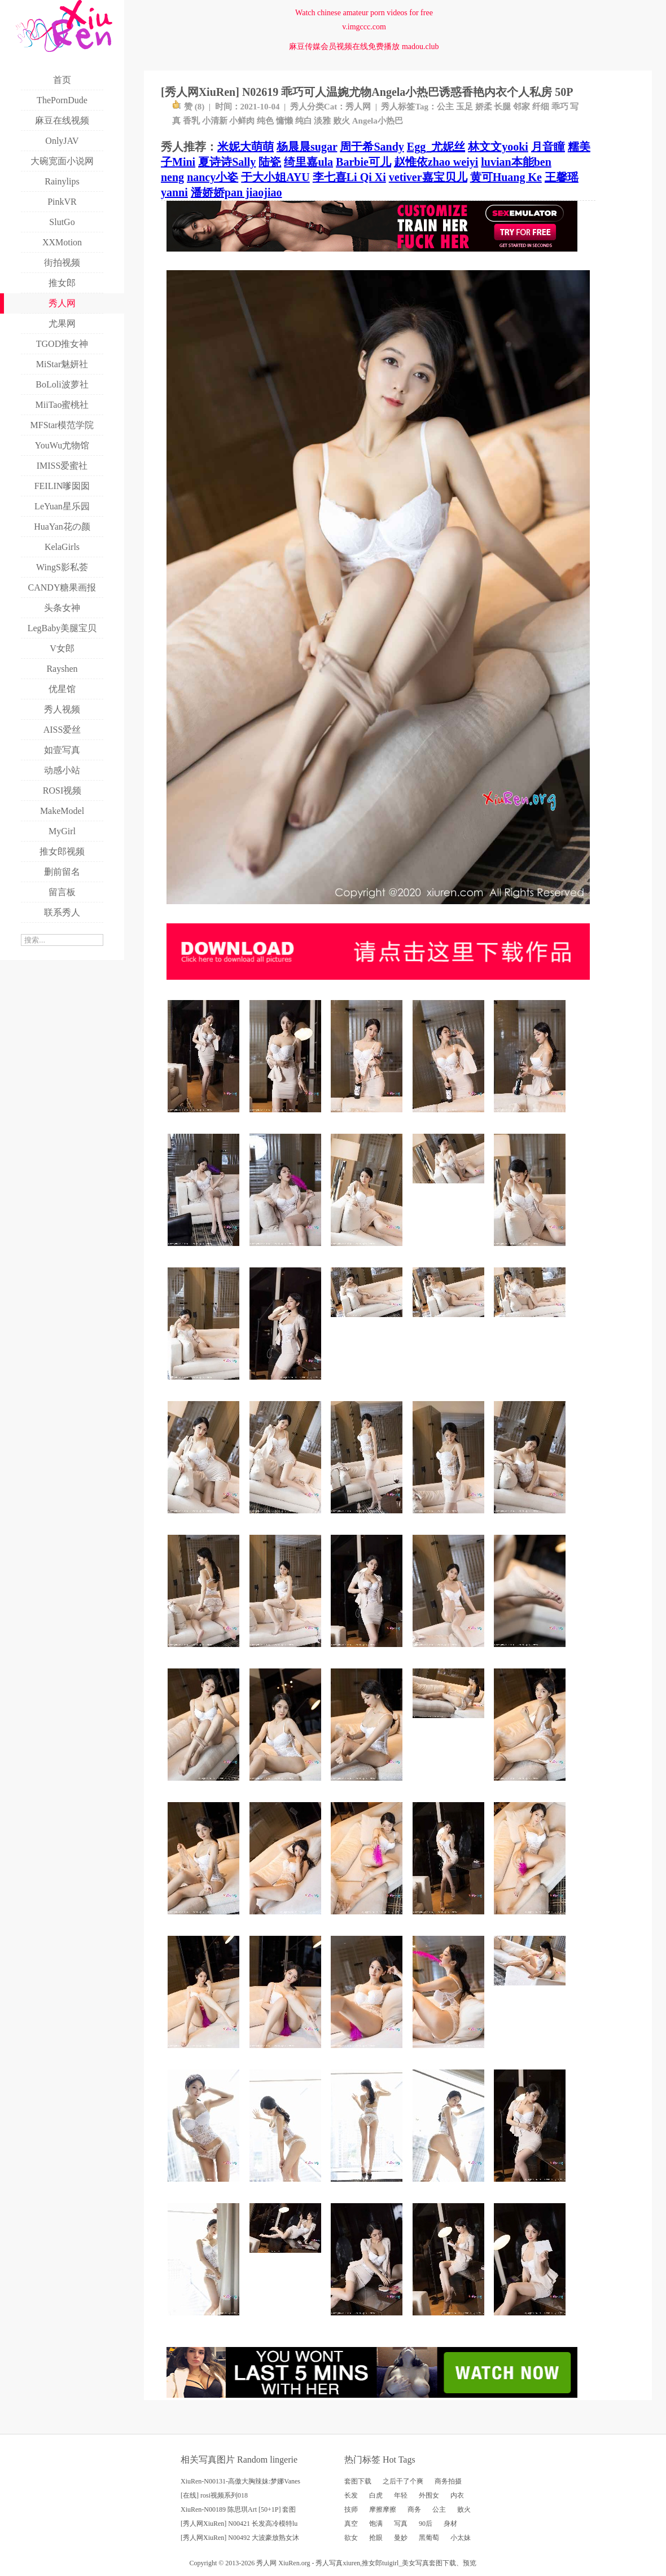 The image size is (666, 2576). What do you see at coordinates (403, 2481) in the screenshot?
I see `之后干了个爽` at bounding box center [403, 2481].